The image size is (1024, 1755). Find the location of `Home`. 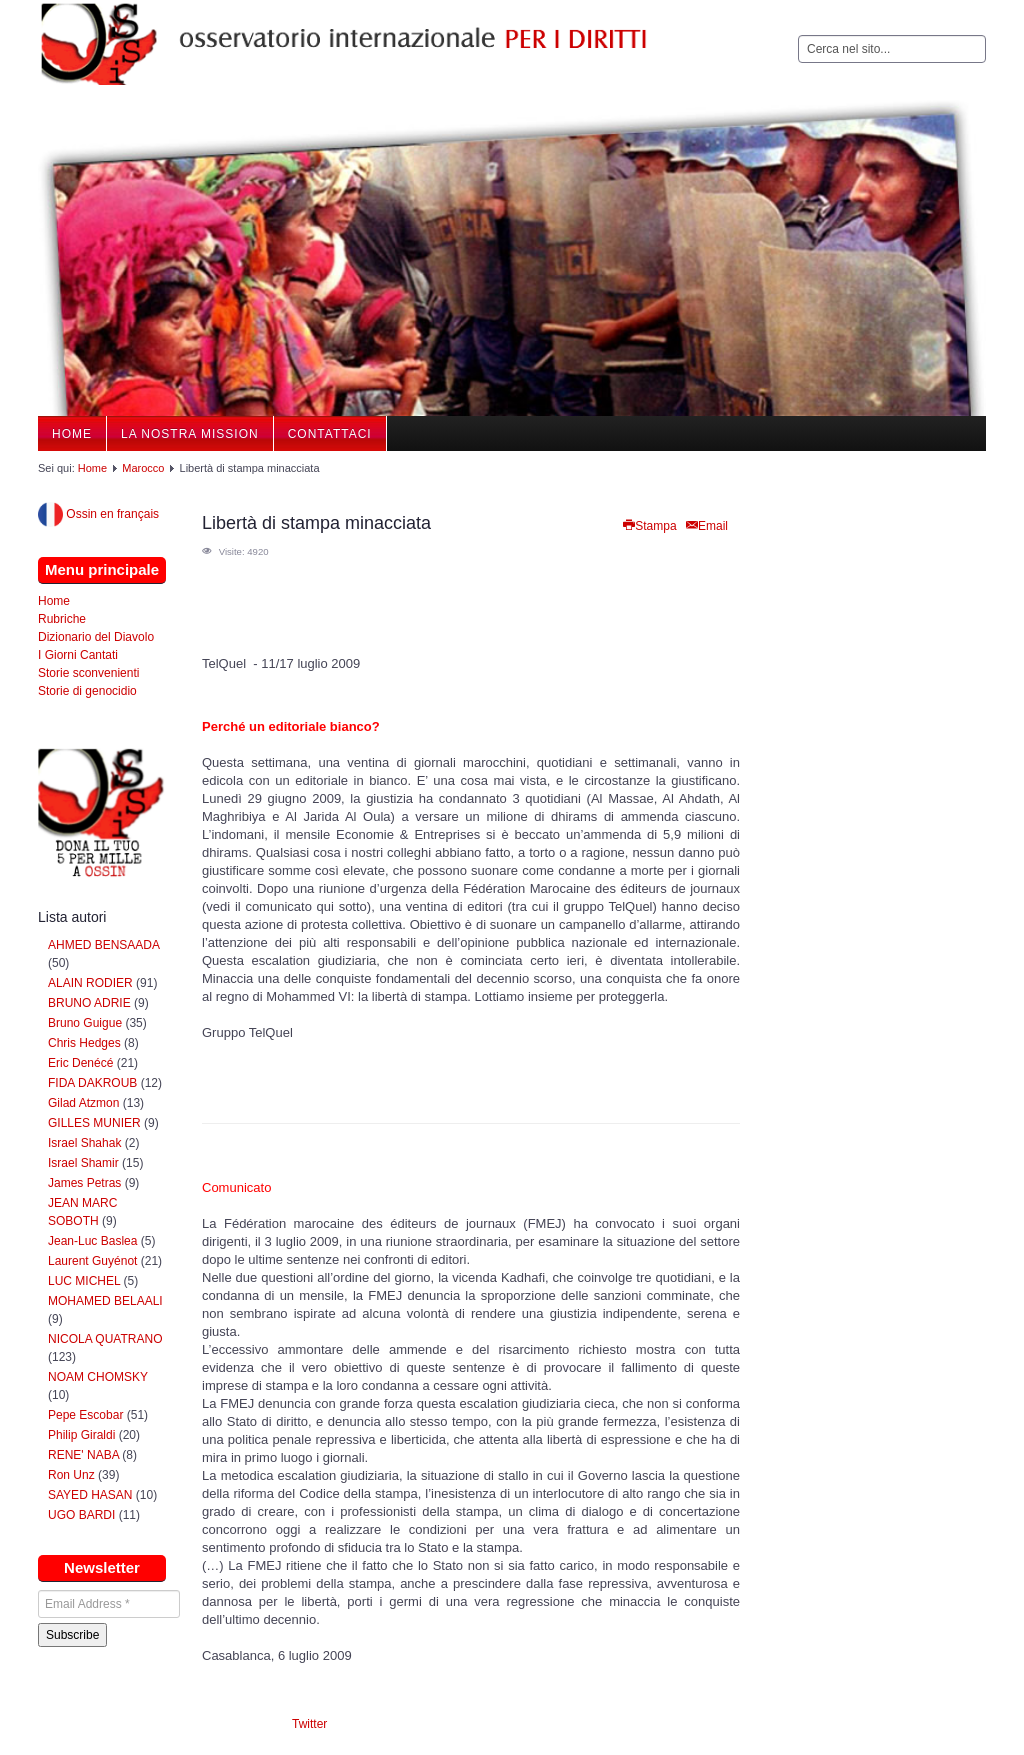

Home is located at coordinates (72, 434).